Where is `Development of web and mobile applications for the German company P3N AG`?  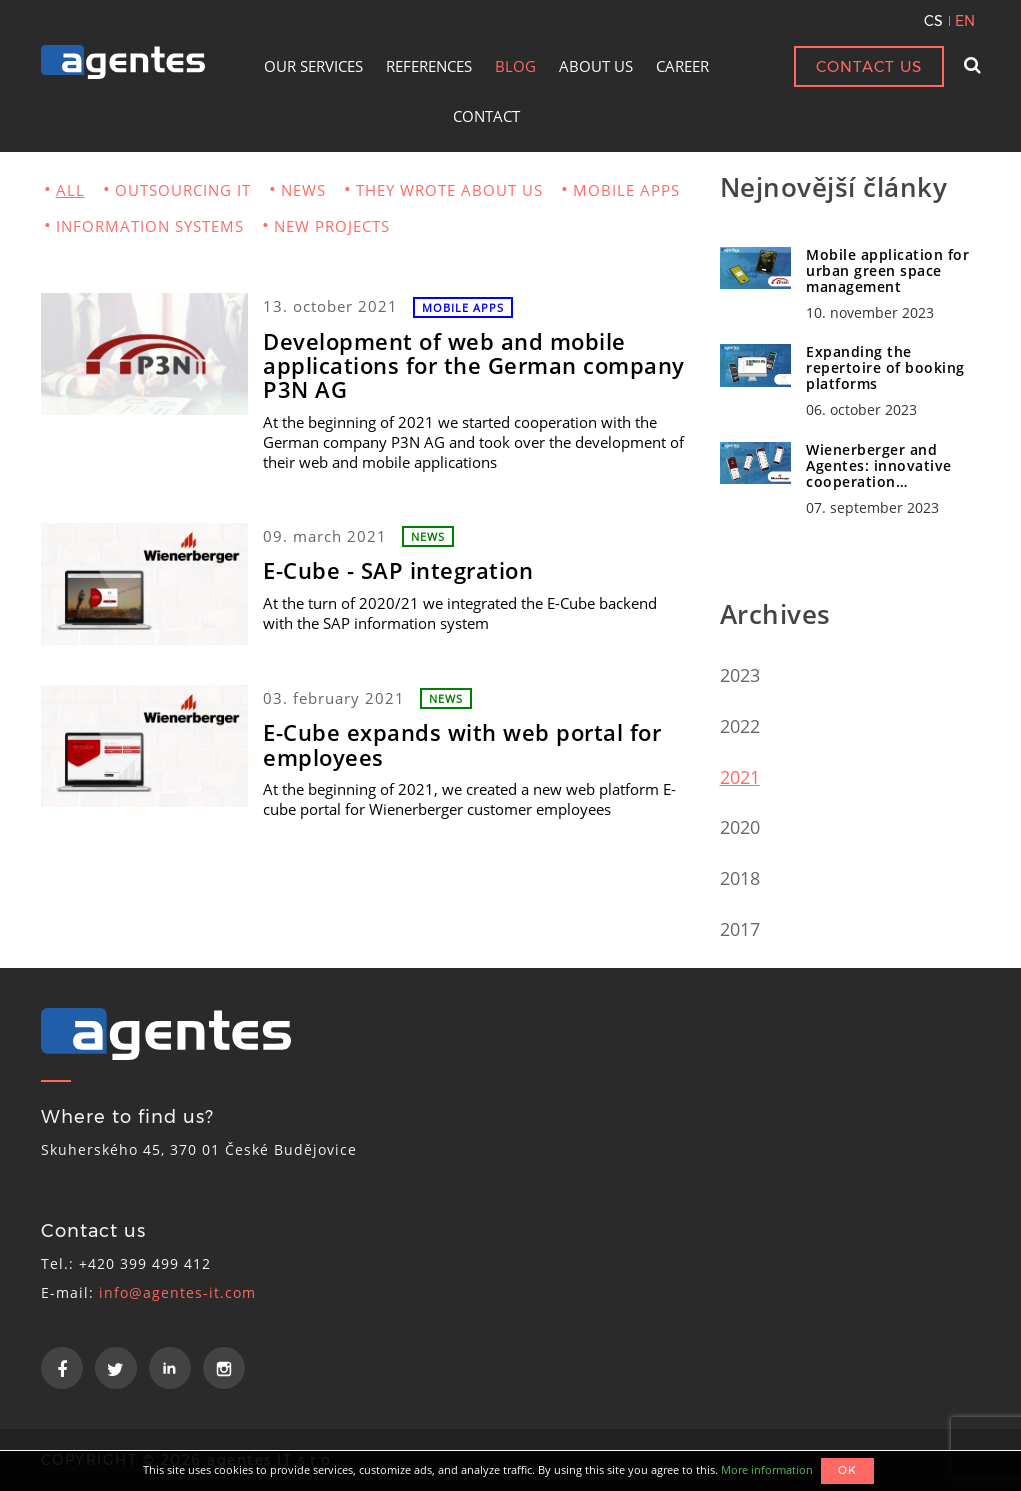 Development of web and mobile applications for the German company P3N AG is located at coordinates (474, 365).